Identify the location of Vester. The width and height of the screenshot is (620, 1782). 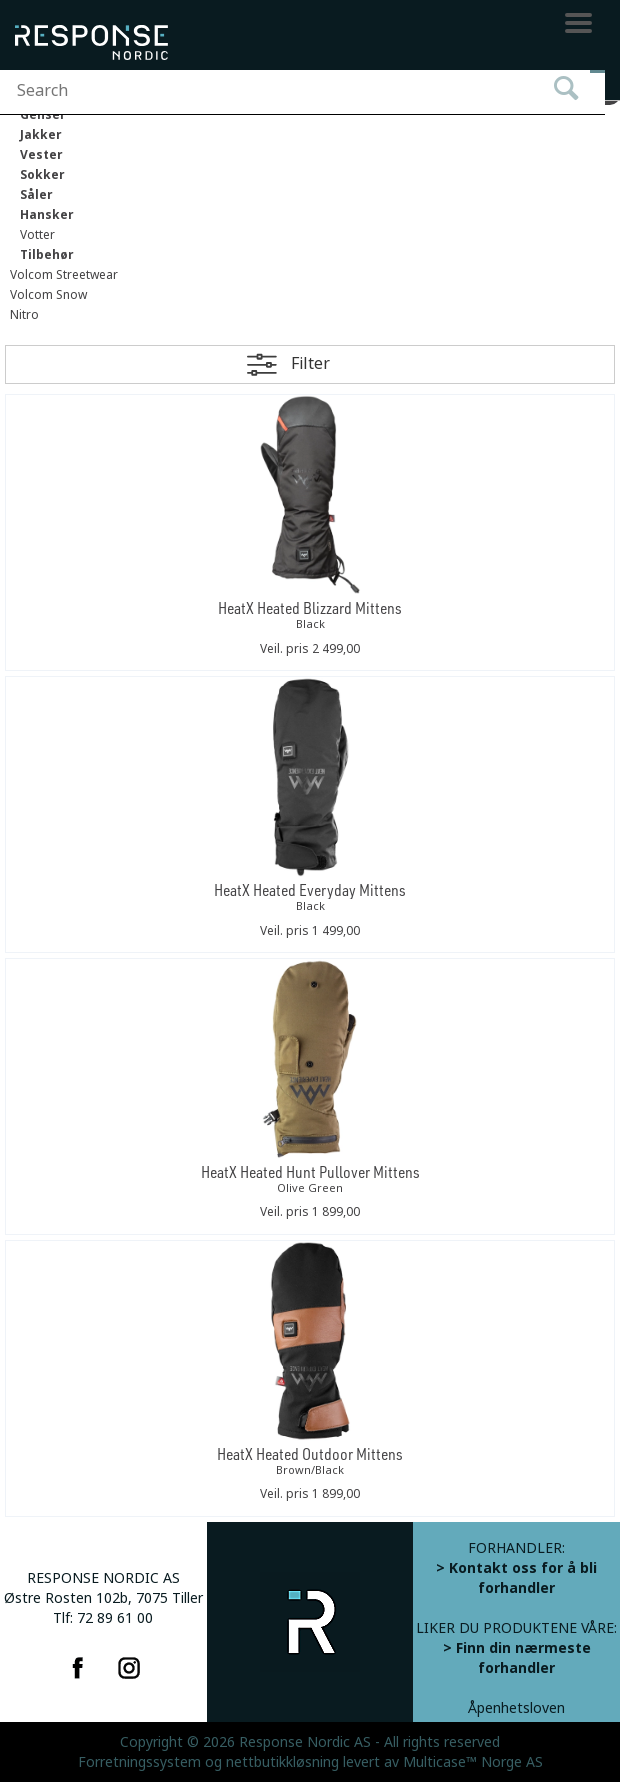
(41, 155).